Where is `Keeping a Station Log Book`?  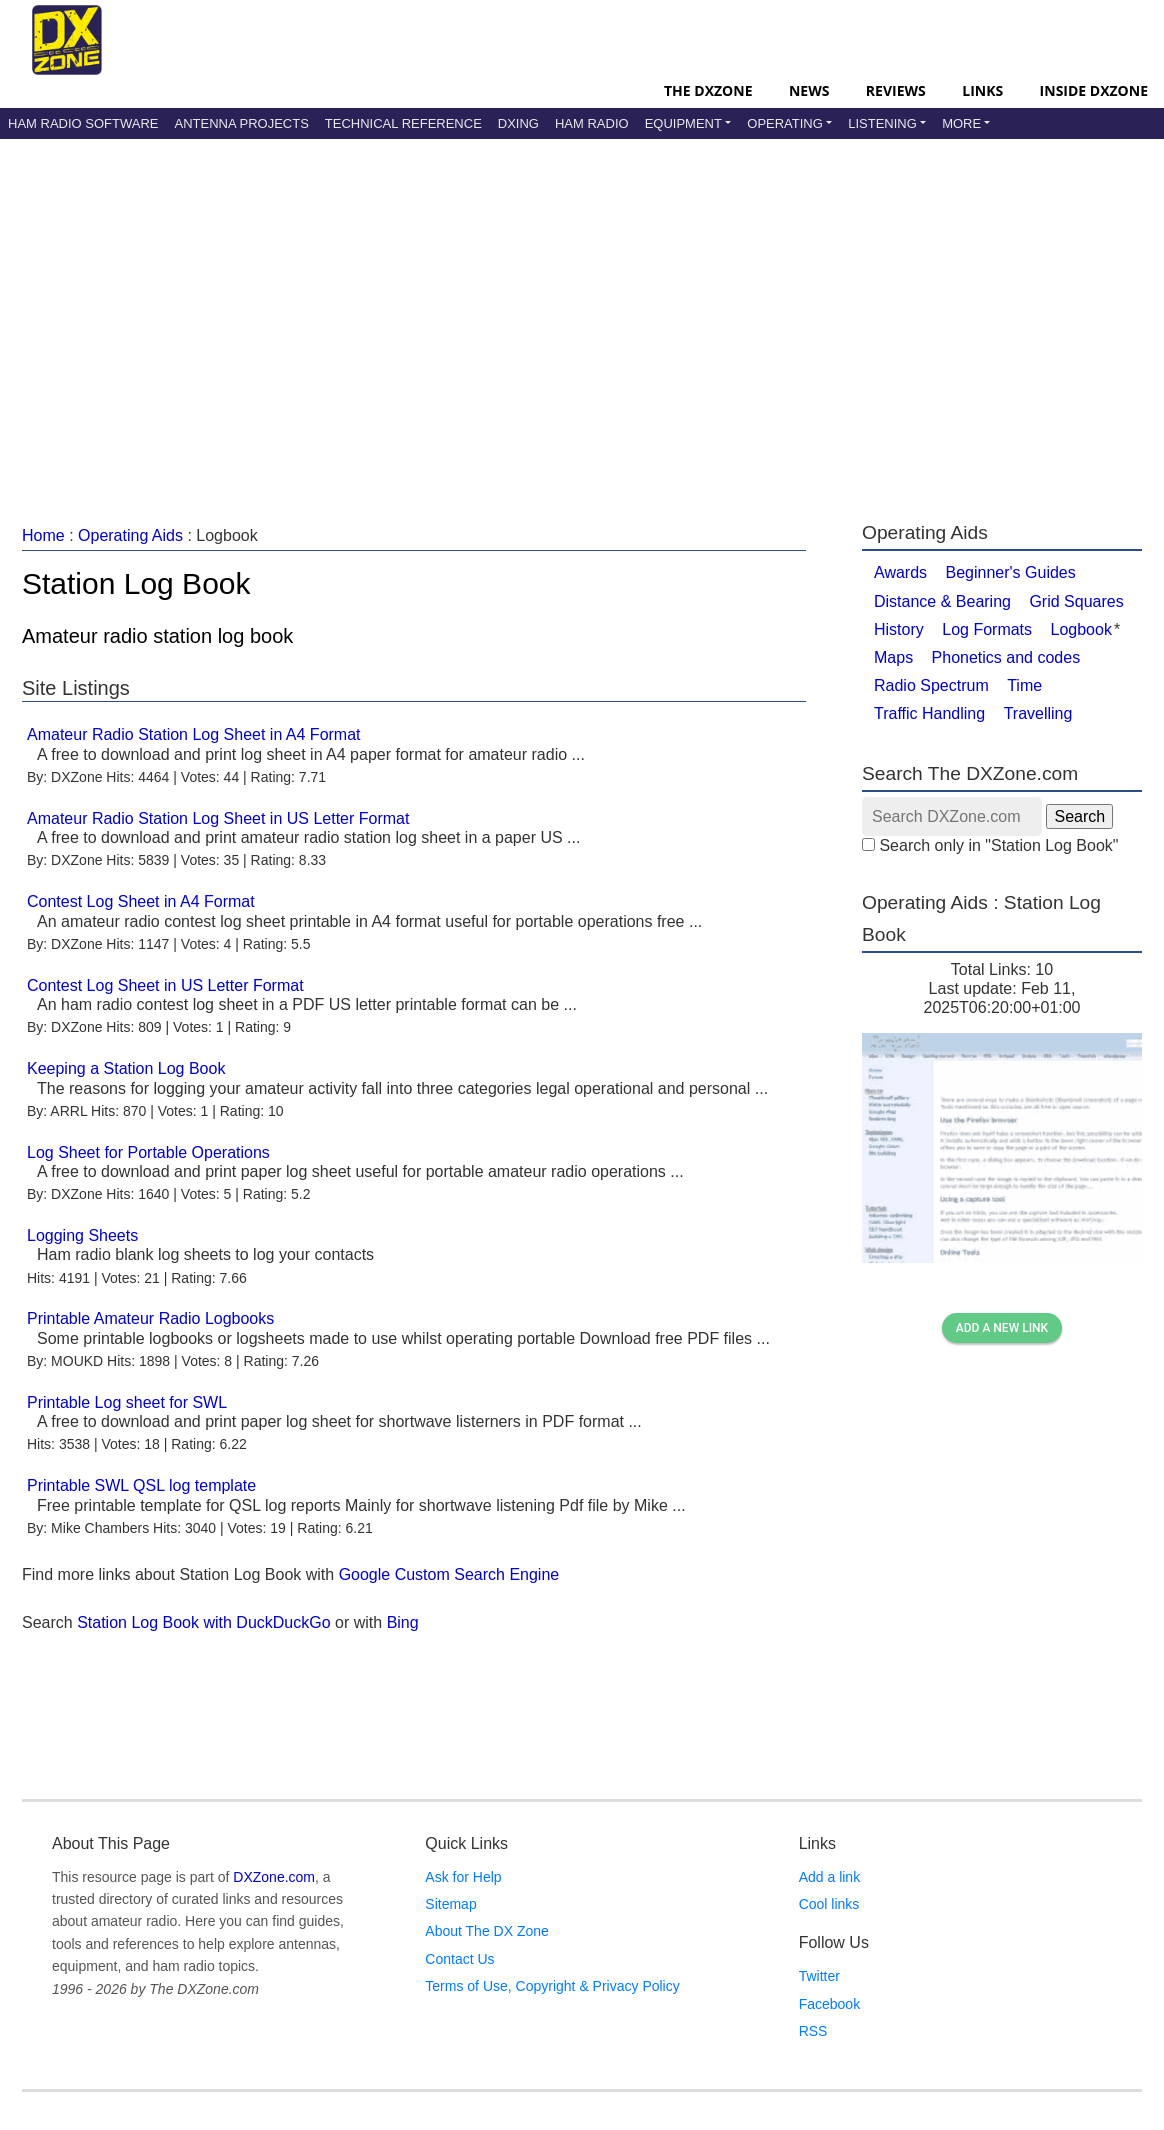 Keeping a Station Log Book is located at coordinates (126, 1068).